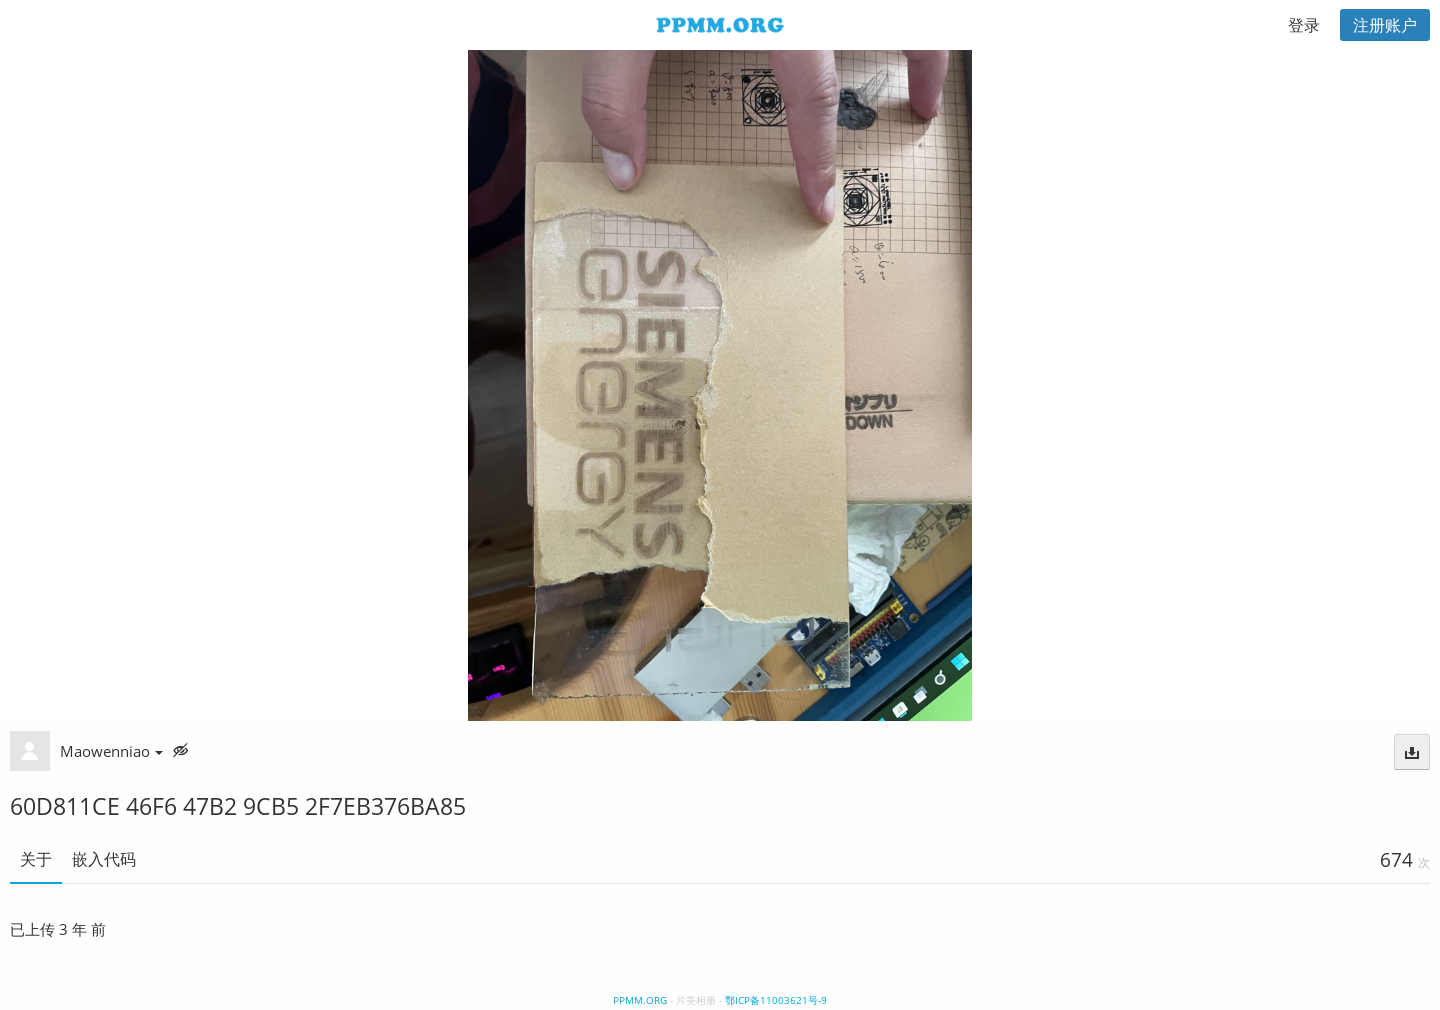 Image resolution: width=1440 pixels, height=1010 pixels. Describe the element at coordinates (36, 859) in the screenshot. I see `关于` at that location.